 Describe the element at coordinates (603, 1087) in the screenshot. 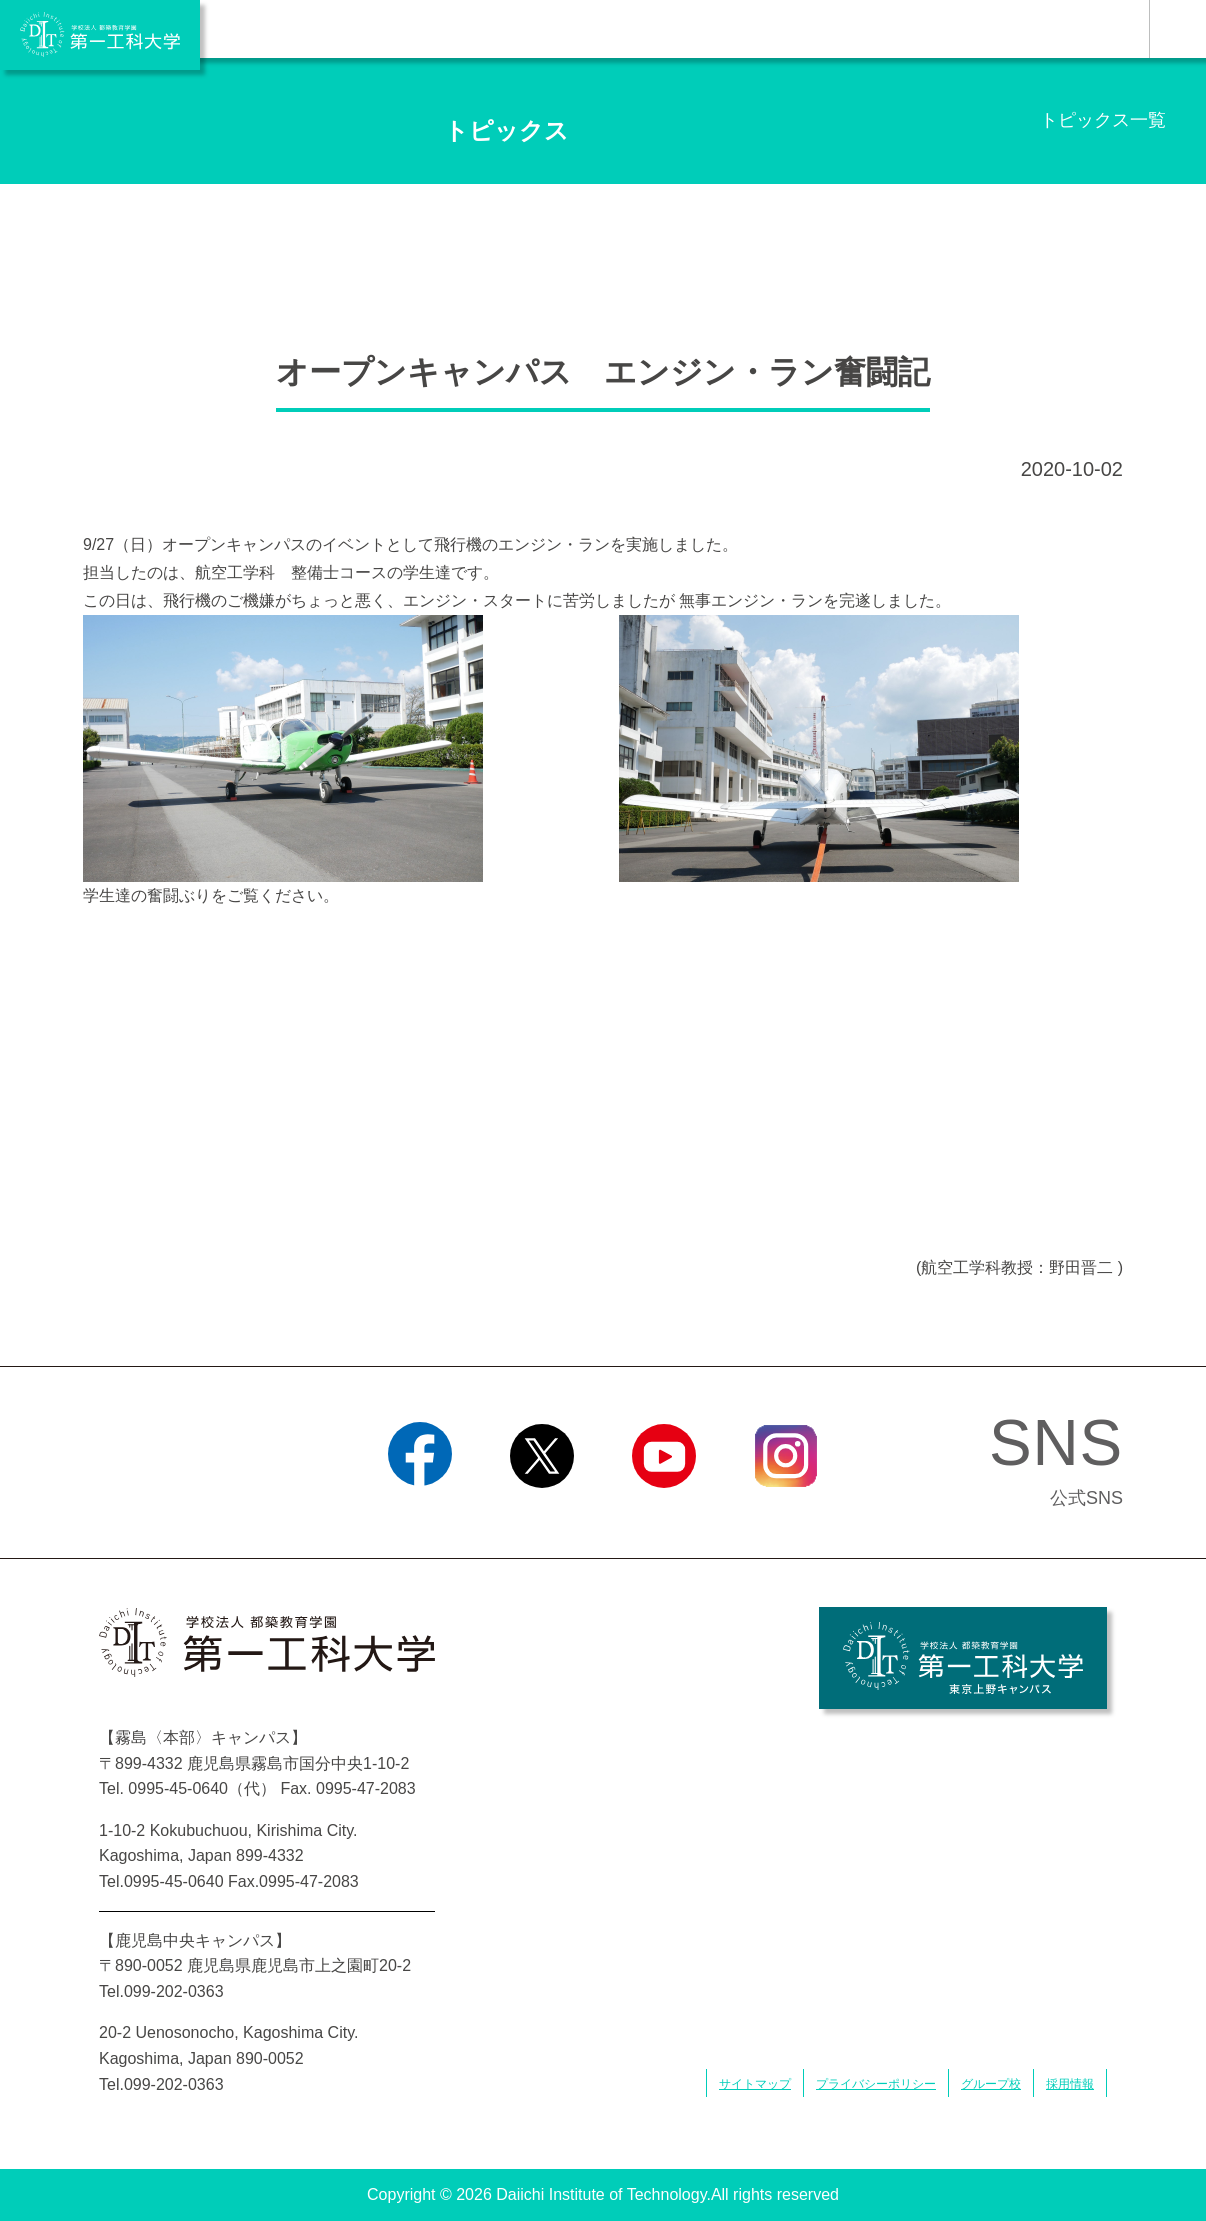

I see `<div>` at that location.